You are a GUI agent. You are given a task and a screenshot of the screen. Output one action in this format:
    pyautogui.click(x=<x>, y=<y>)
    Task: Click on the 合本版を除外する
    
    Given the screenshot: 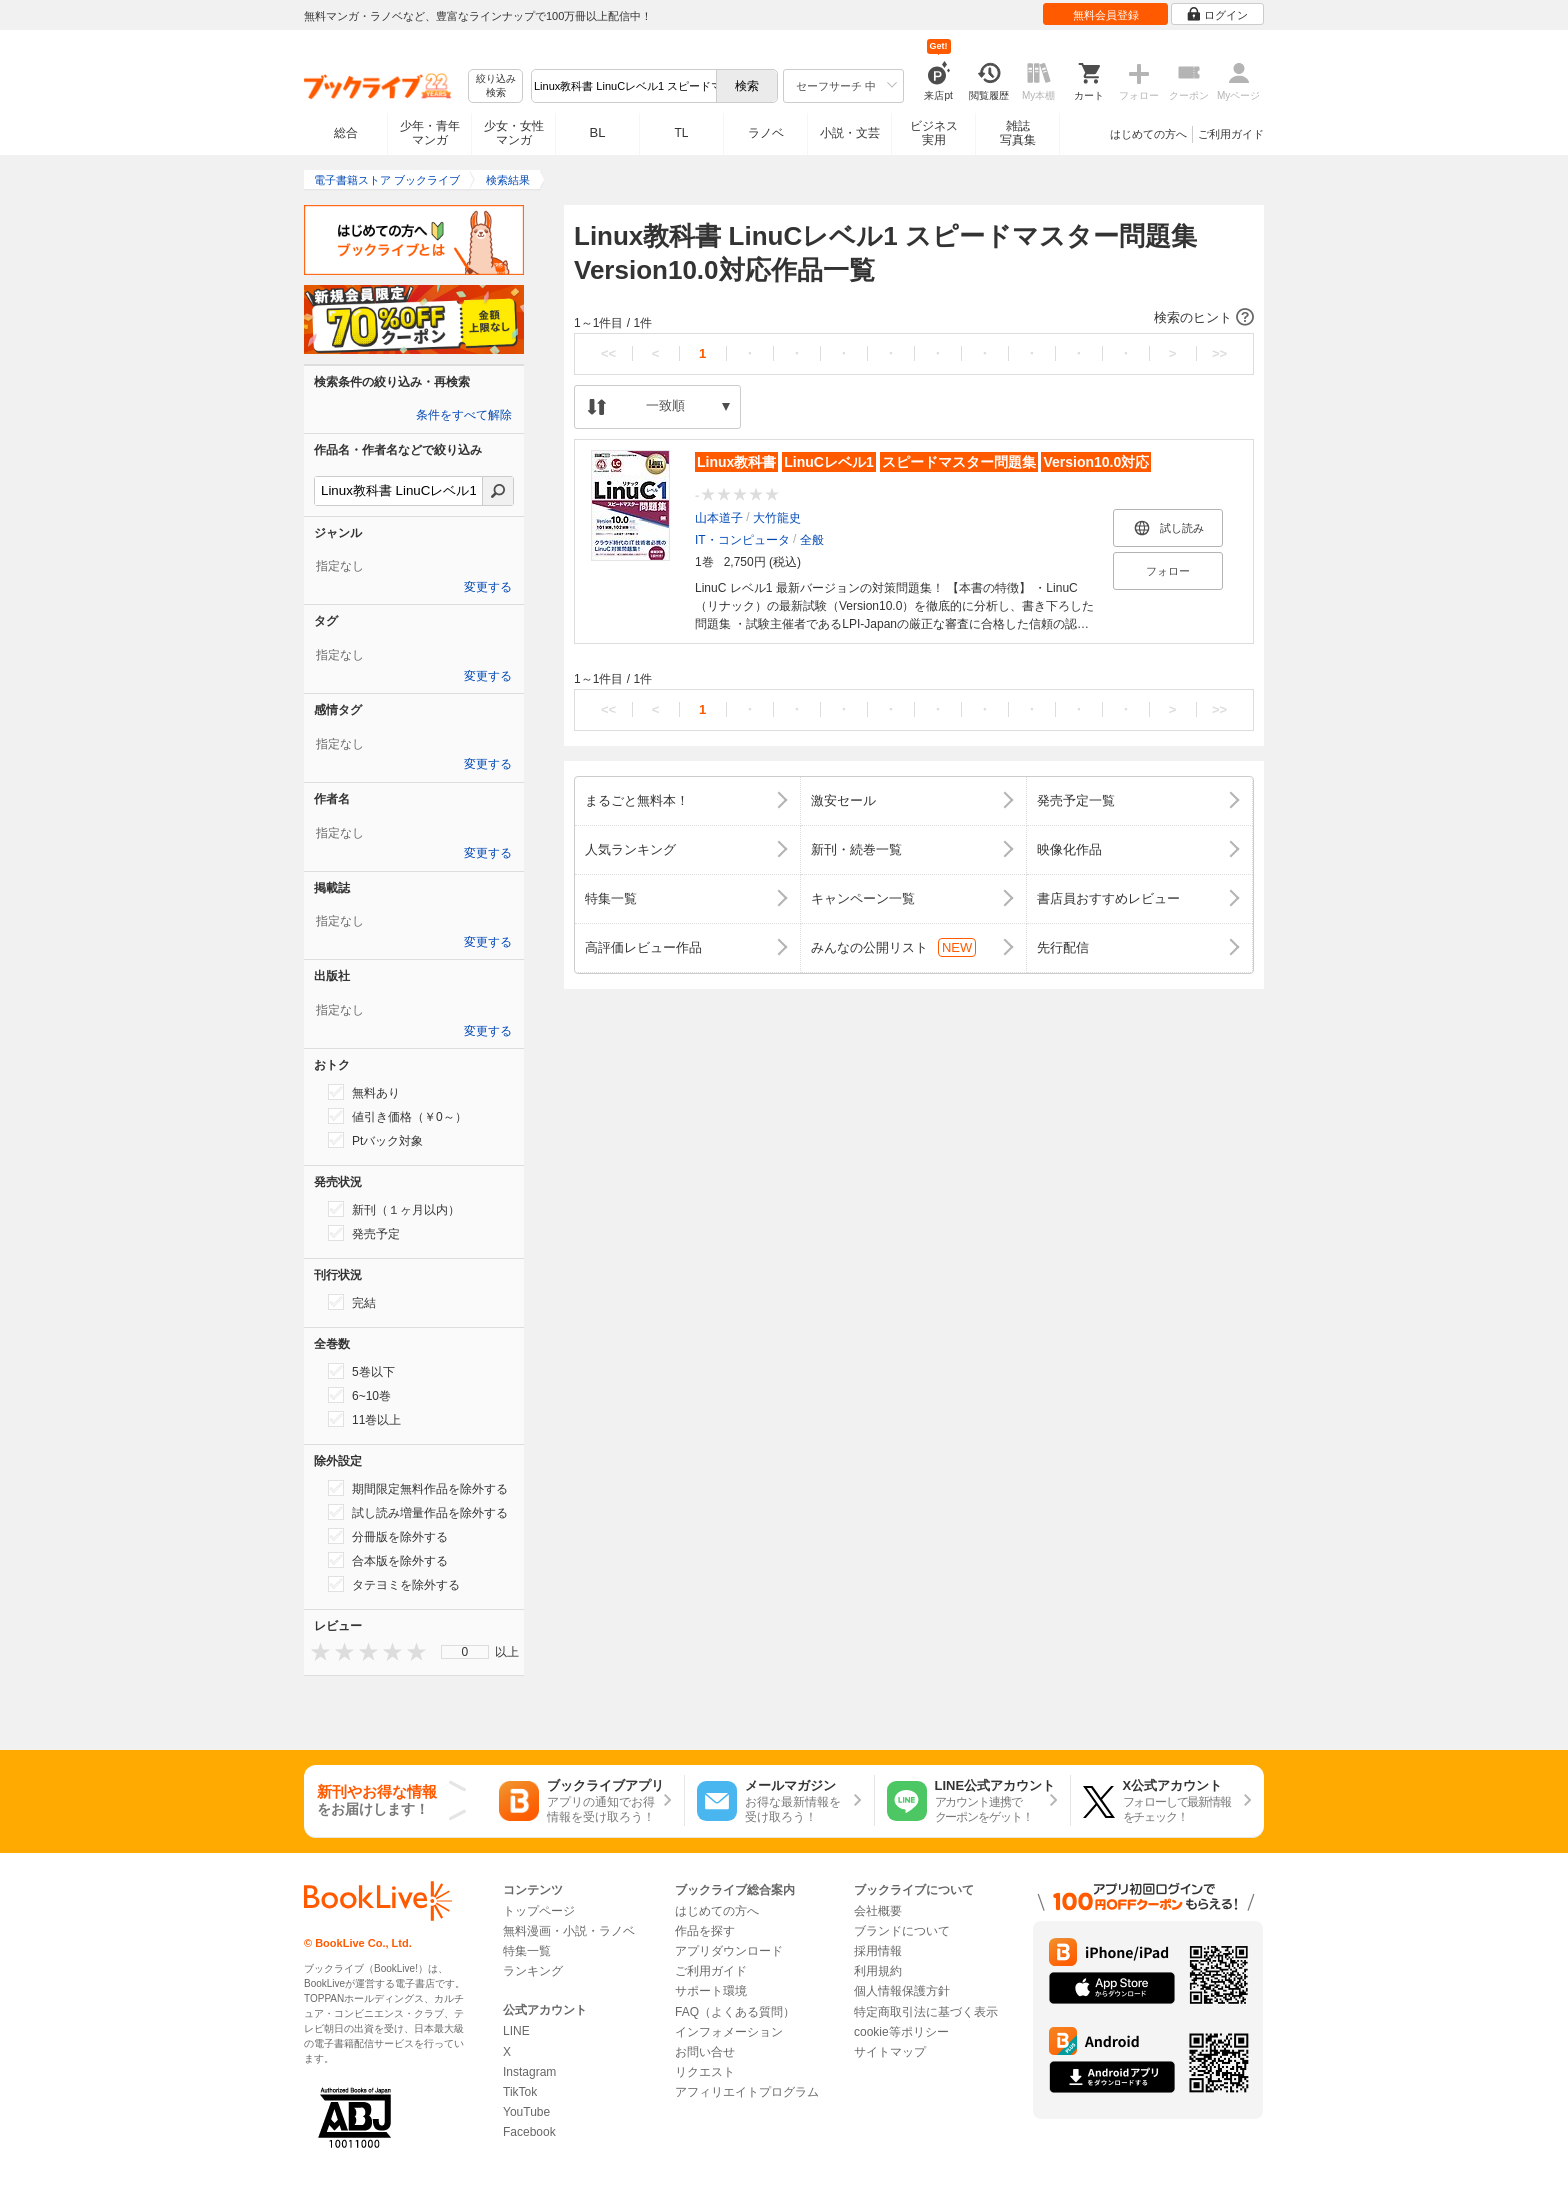 What is the action you would take?
    pyautogui.click(x=388, y=1560)
    